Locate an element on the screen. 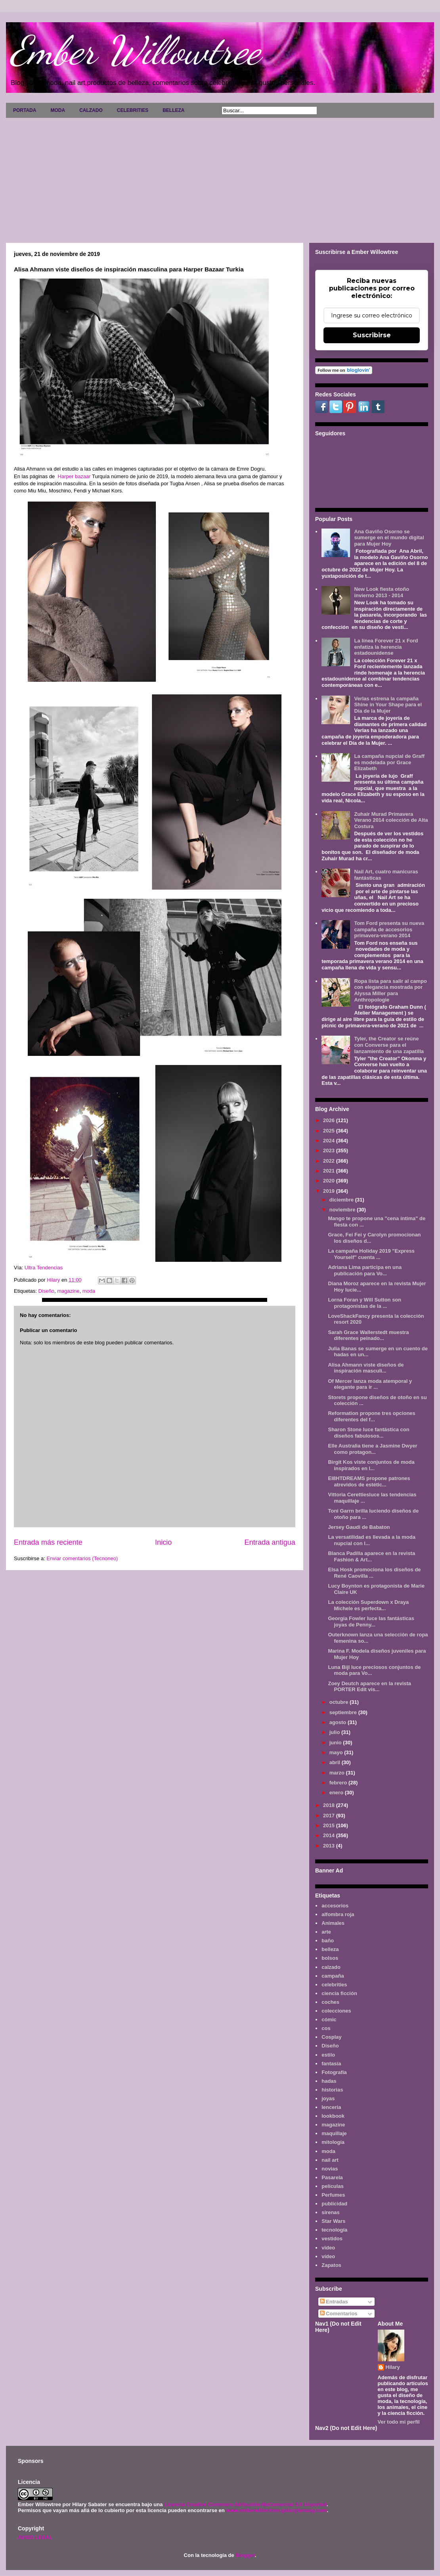  2026 is located at coordinates (329, 1120).